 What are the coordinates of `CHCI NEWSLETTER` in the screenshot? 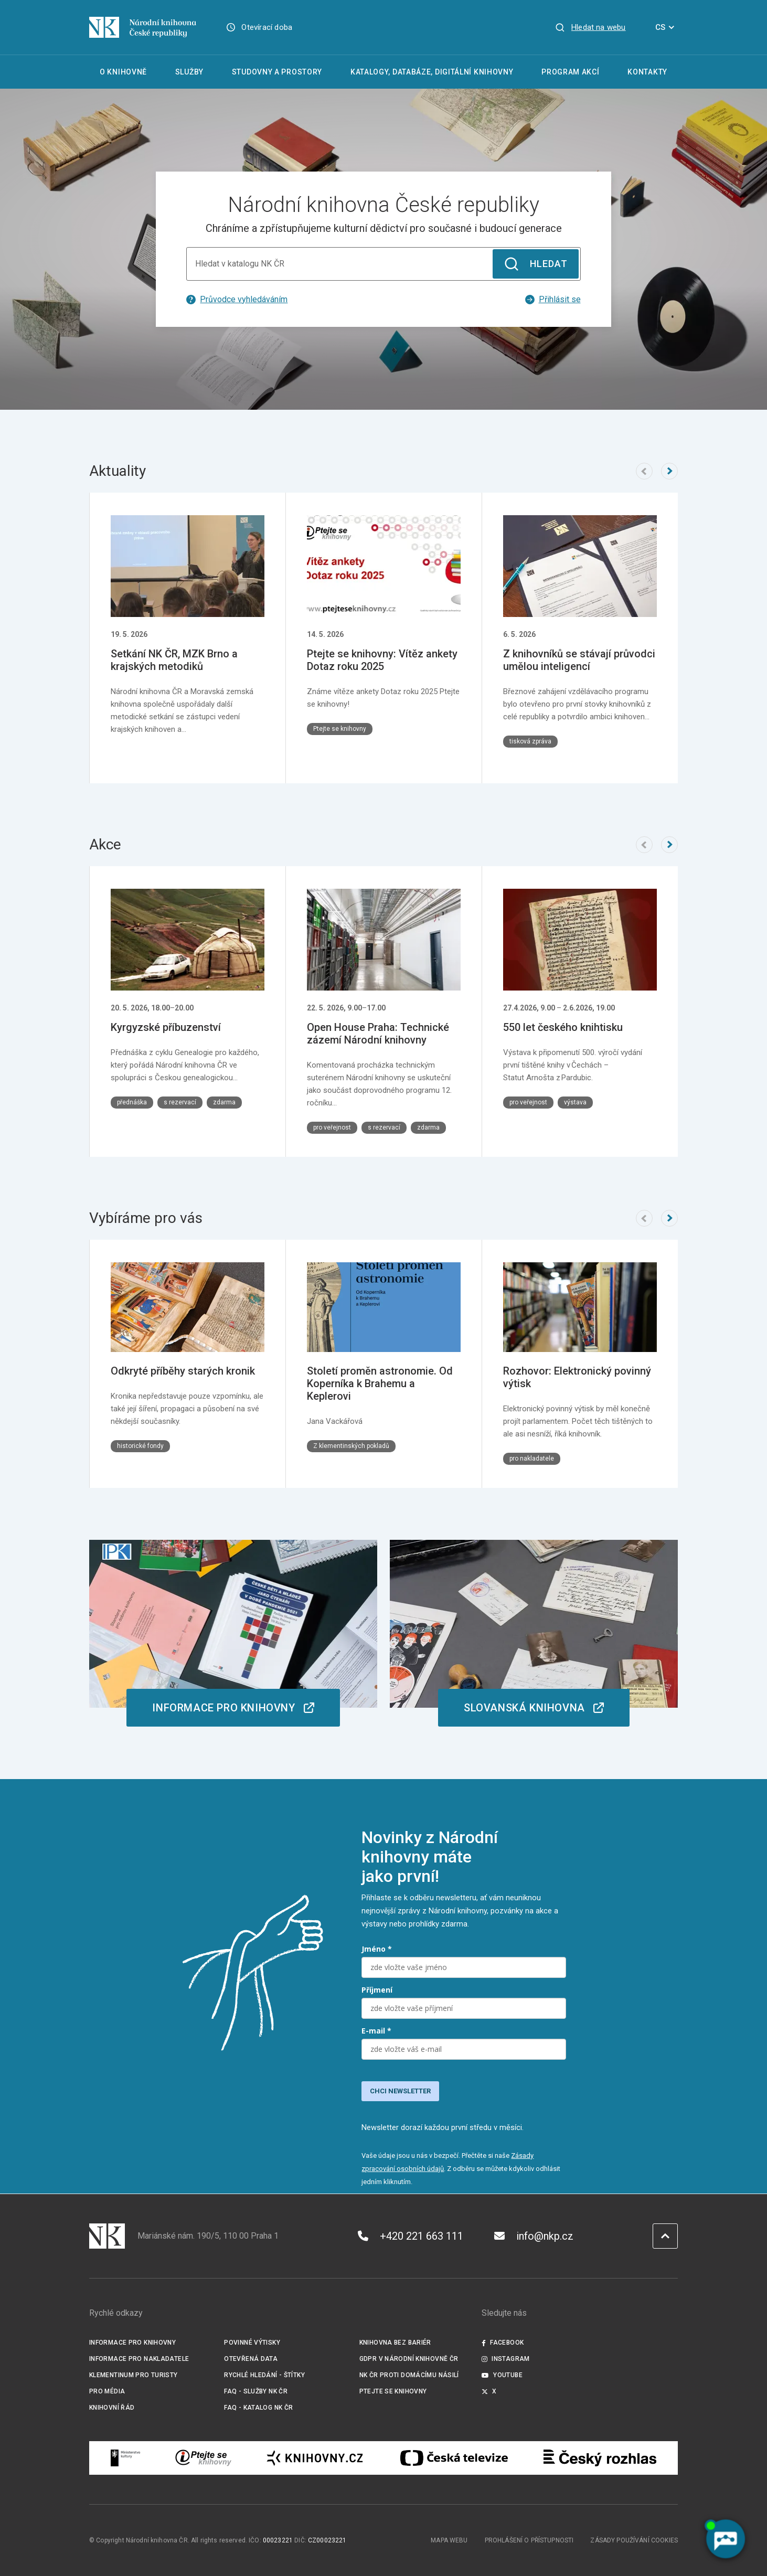 It's located at (400, 2091).